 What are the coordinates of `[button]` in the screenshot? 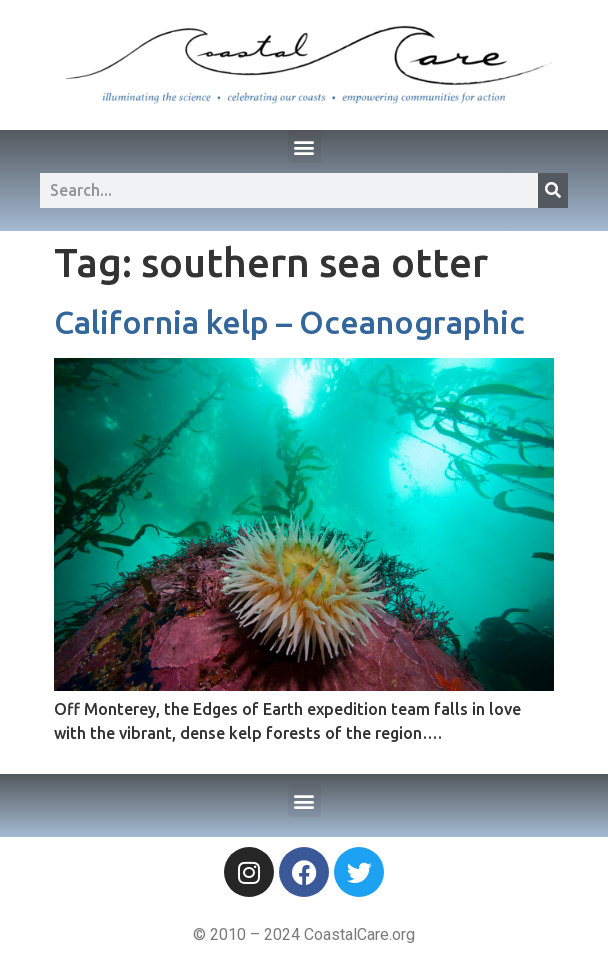 It's located at (304, 146).